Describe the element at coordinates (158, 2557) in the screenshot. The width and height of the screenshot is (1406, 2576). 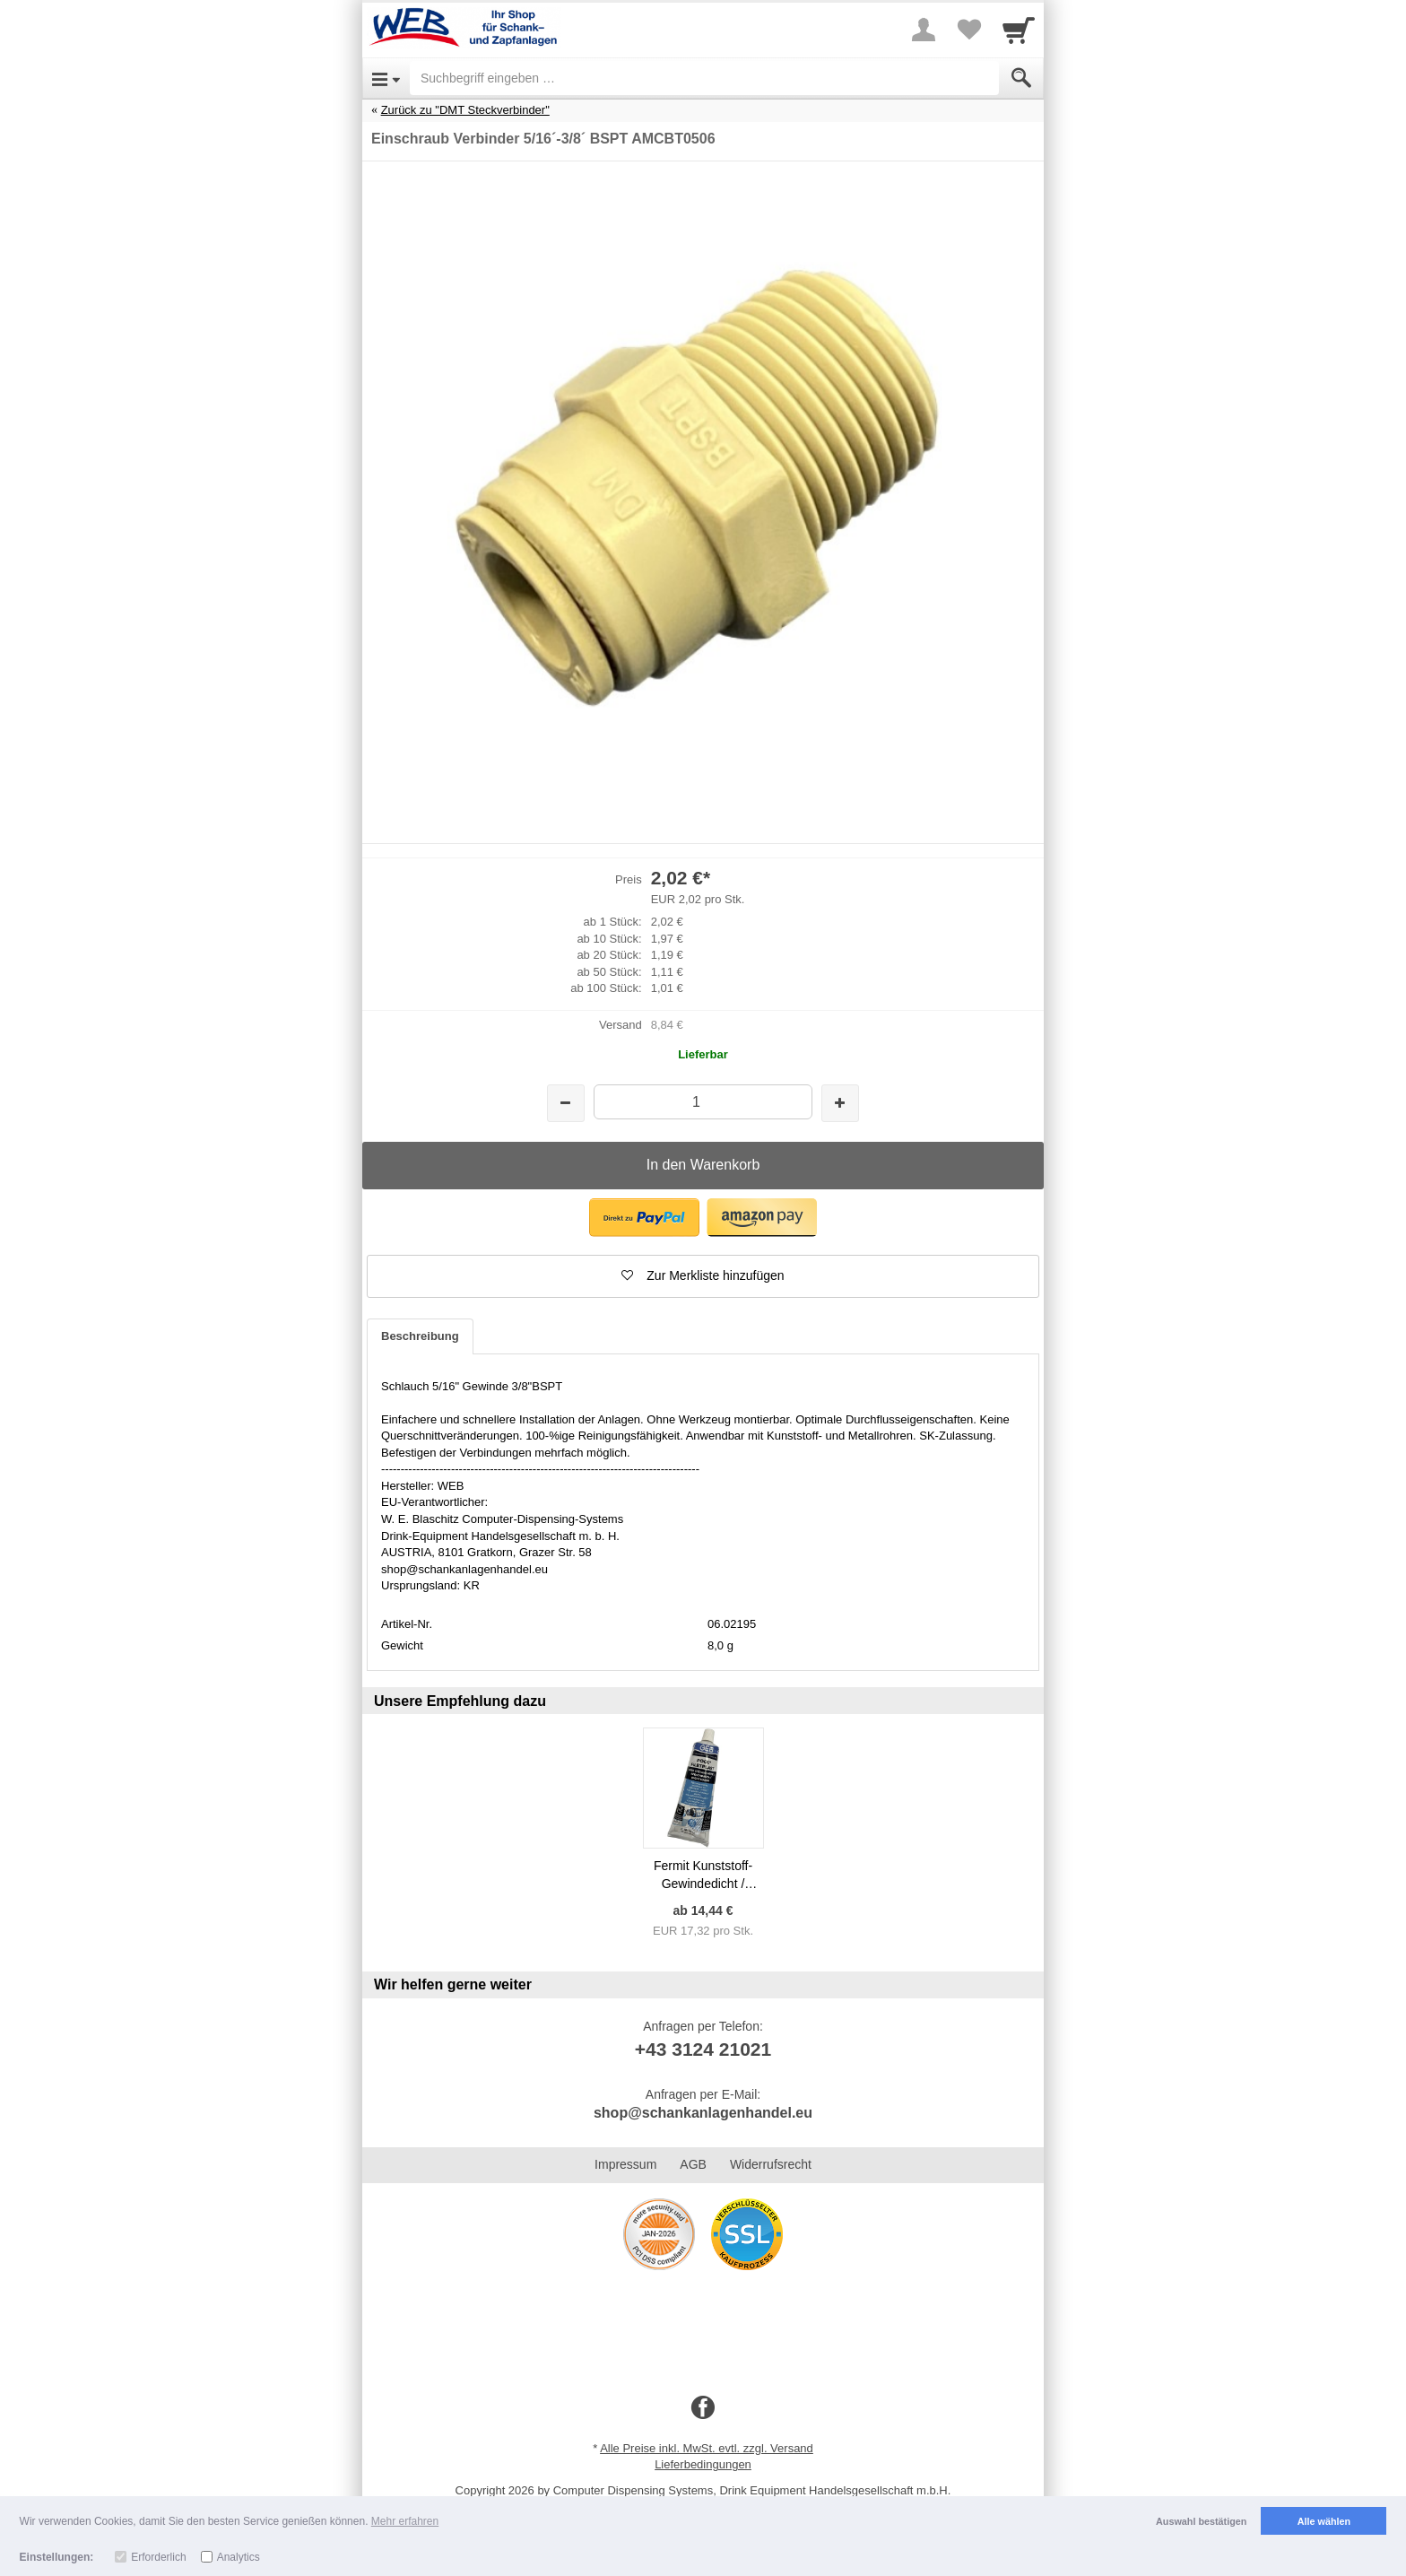
I see `Erforderlich` at that location.